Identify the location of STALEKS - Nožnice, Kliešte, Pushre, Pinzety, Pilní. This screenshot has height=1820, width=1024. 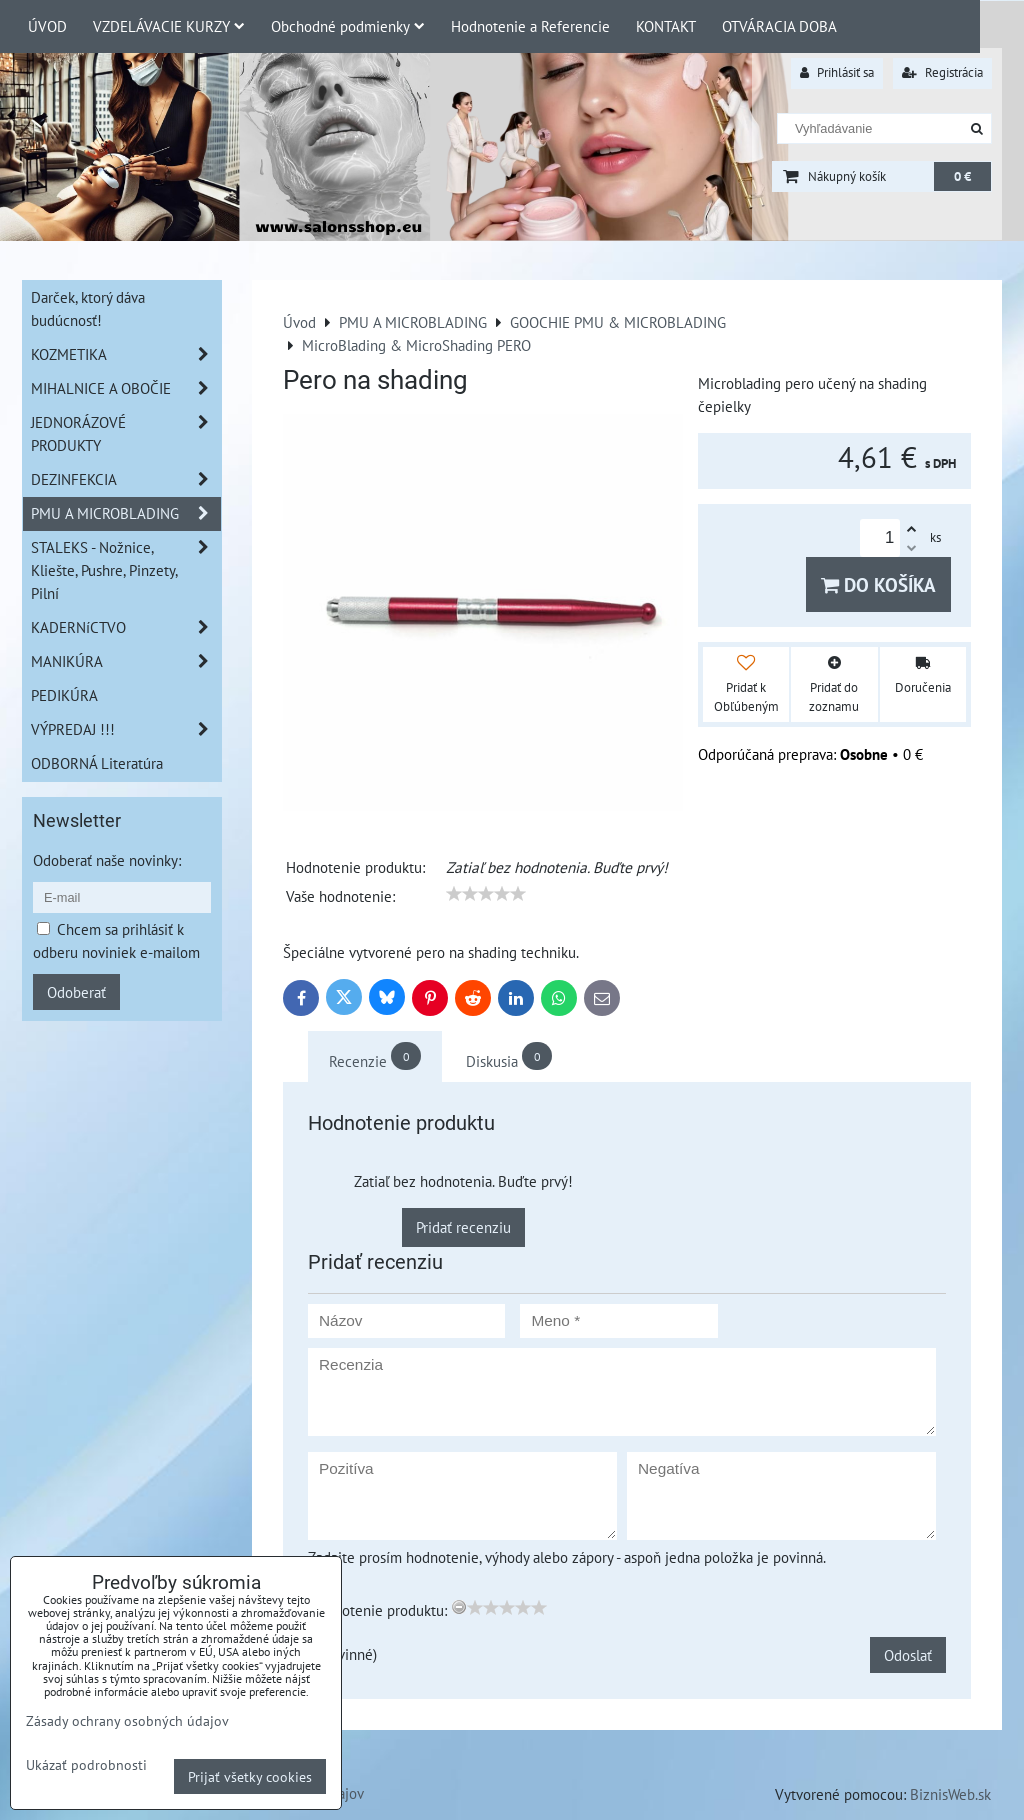
(126, 570).